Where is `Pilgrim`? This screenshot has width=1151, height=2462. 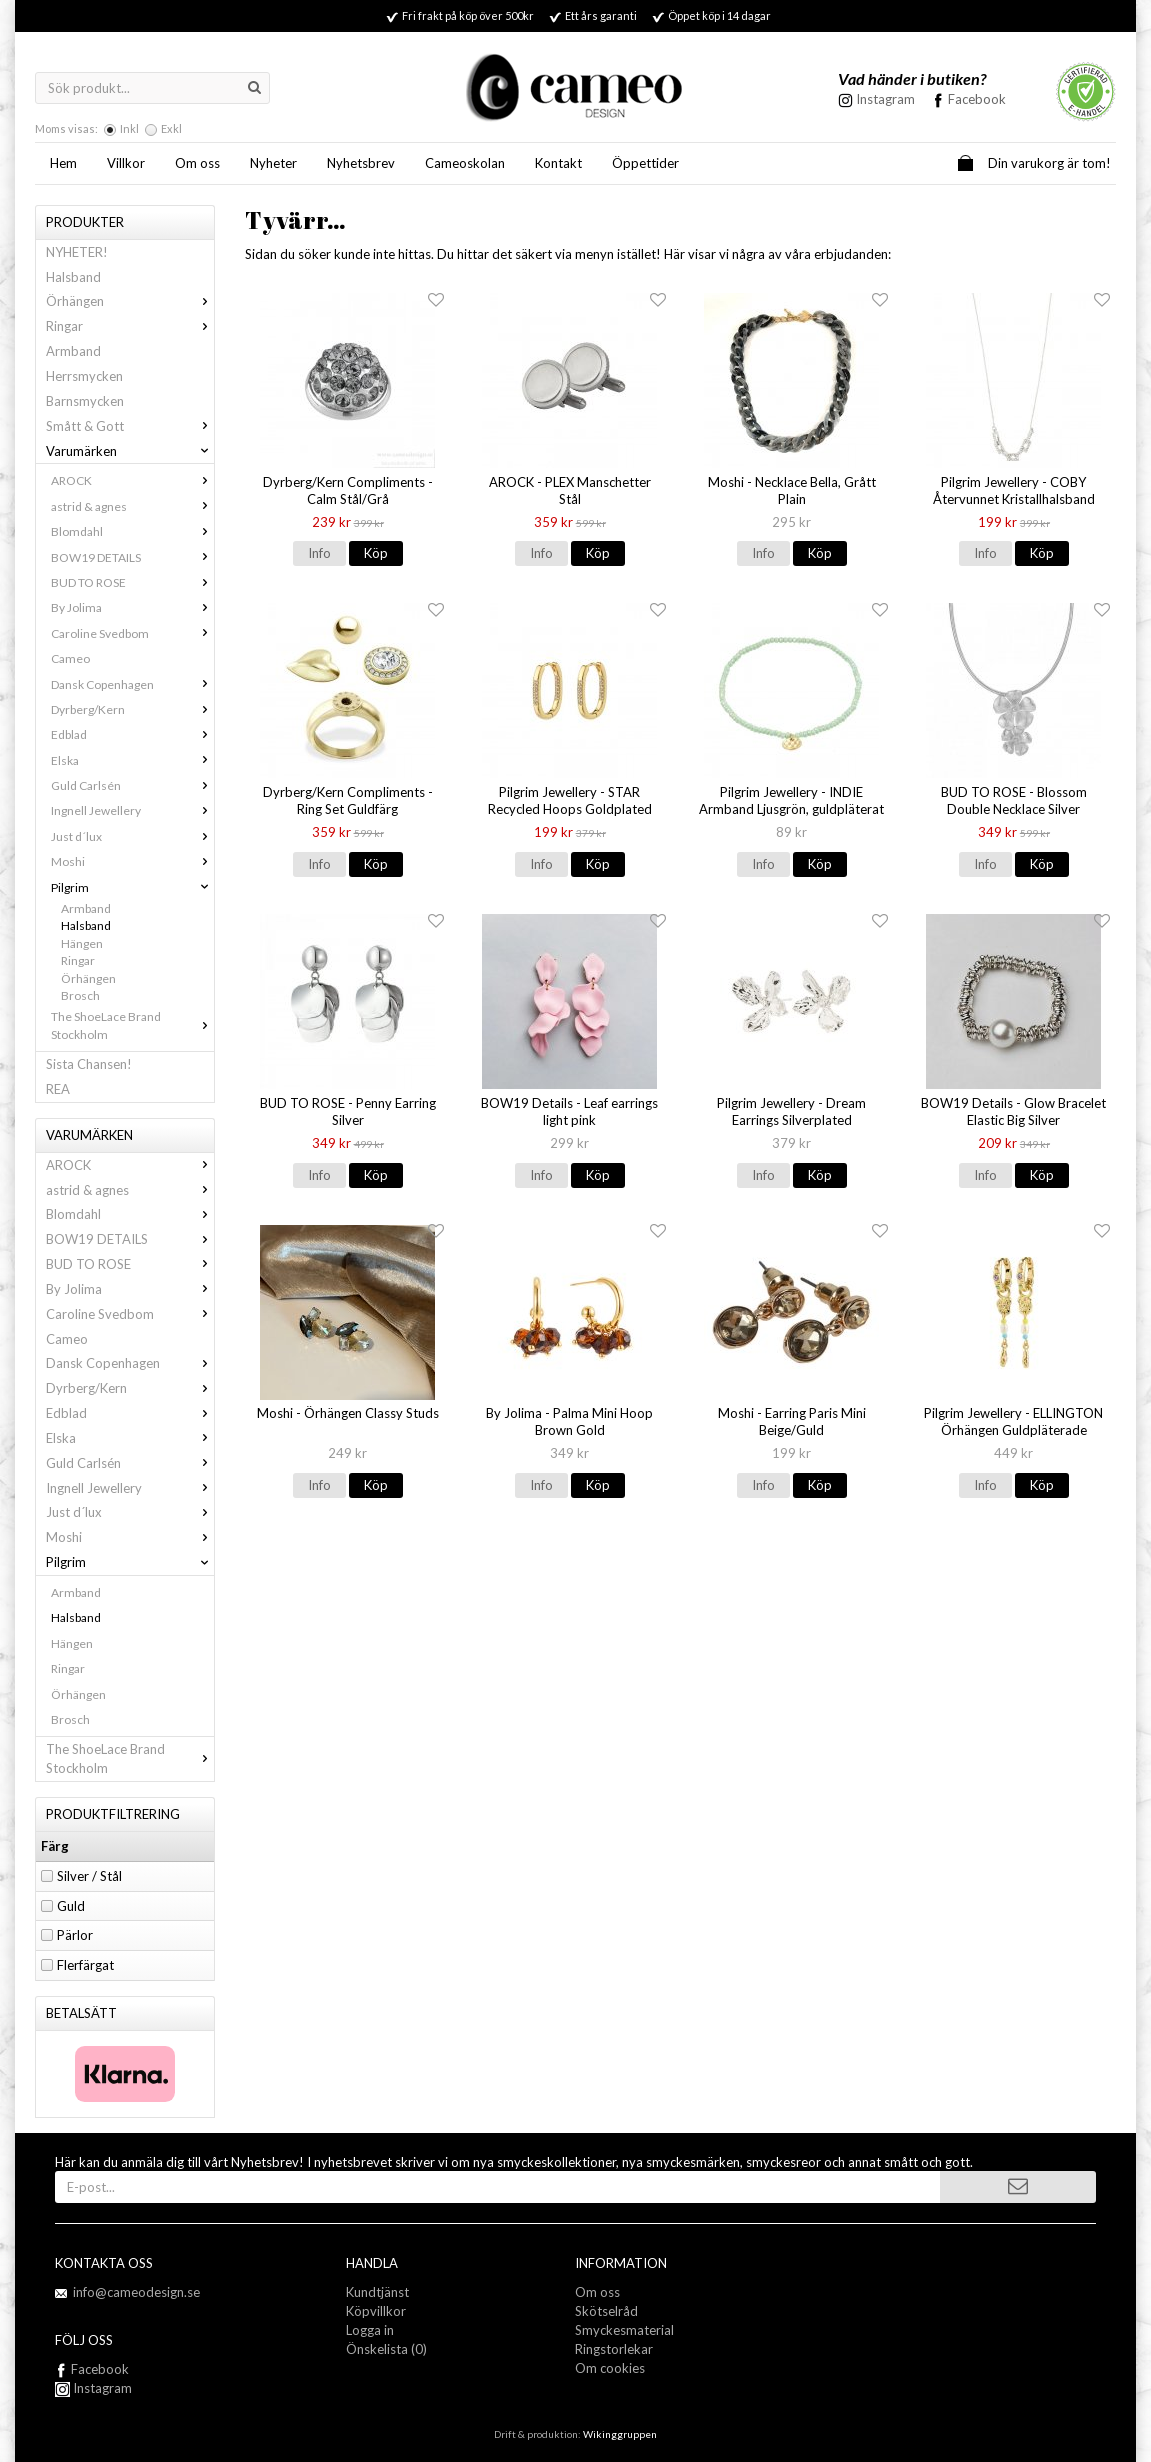 Pilgrim is located at coordinates (132, 887).